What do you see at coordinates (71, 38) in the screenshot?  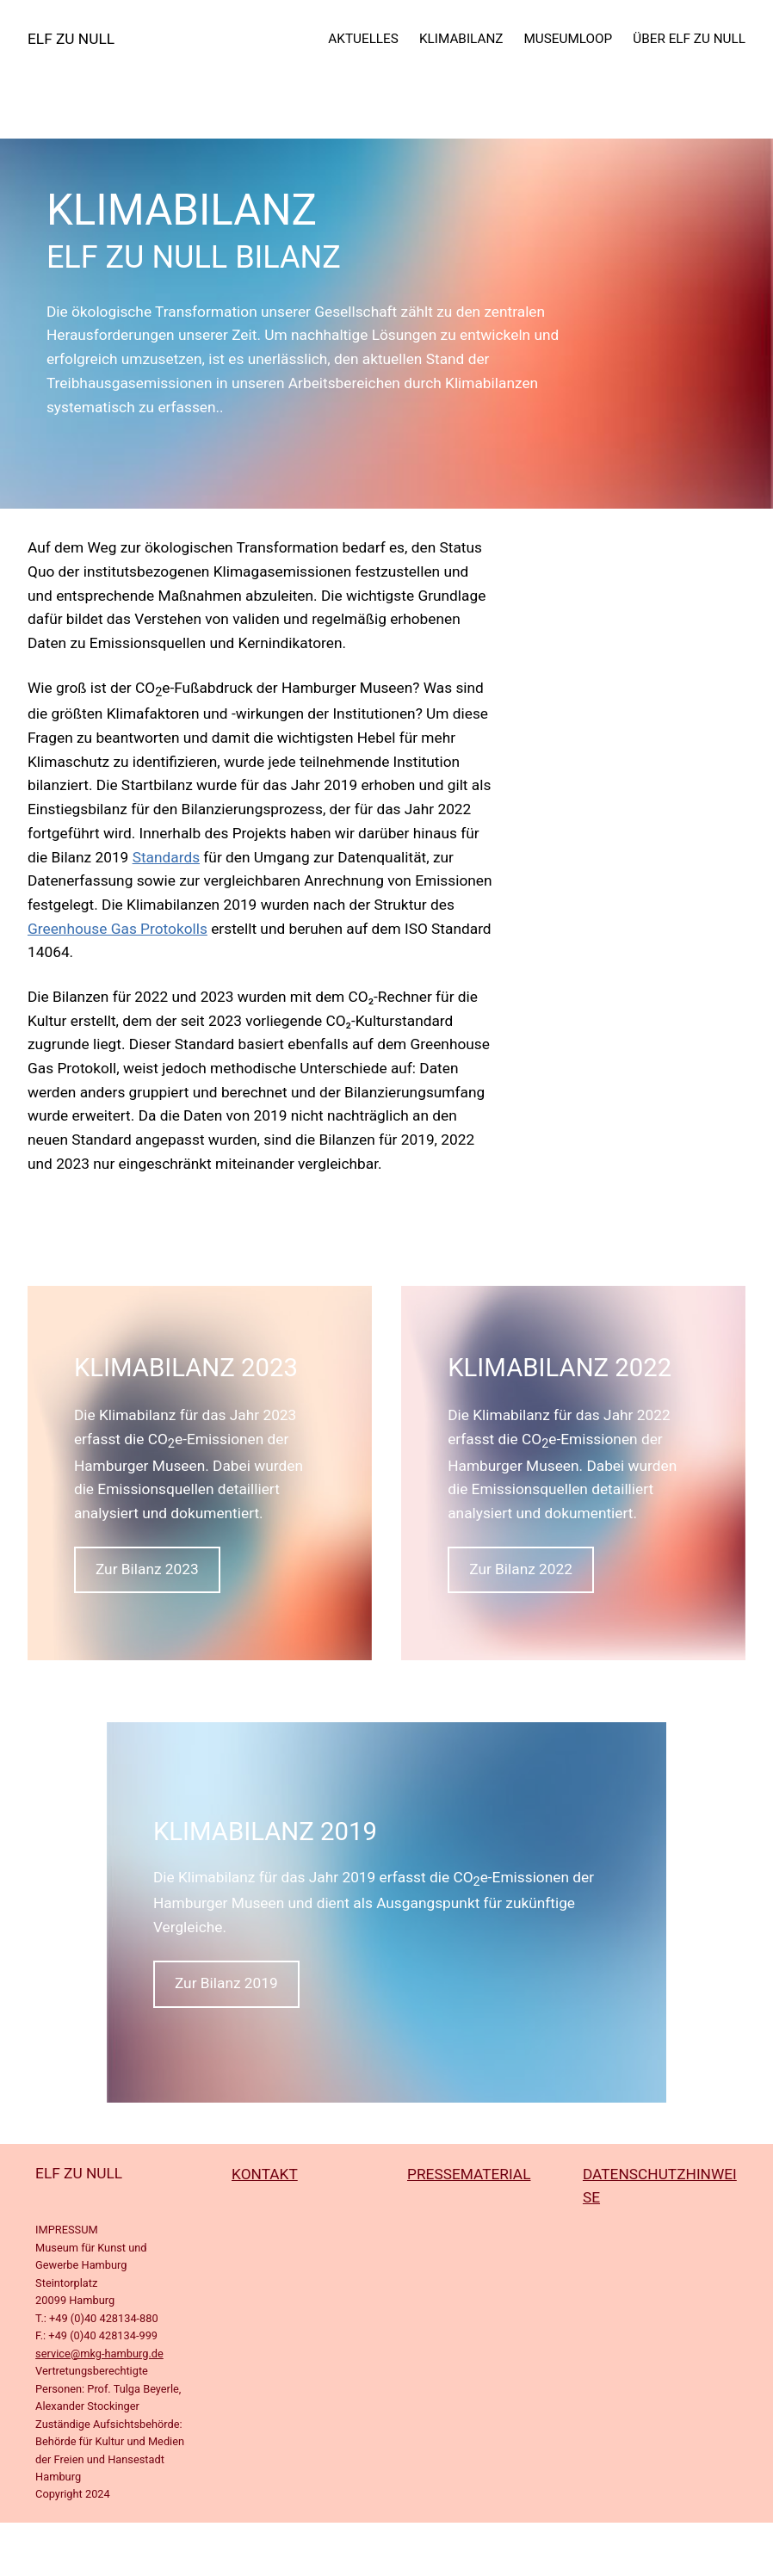 I see `ELF ZU NULL` at bounding box center [71, 38].